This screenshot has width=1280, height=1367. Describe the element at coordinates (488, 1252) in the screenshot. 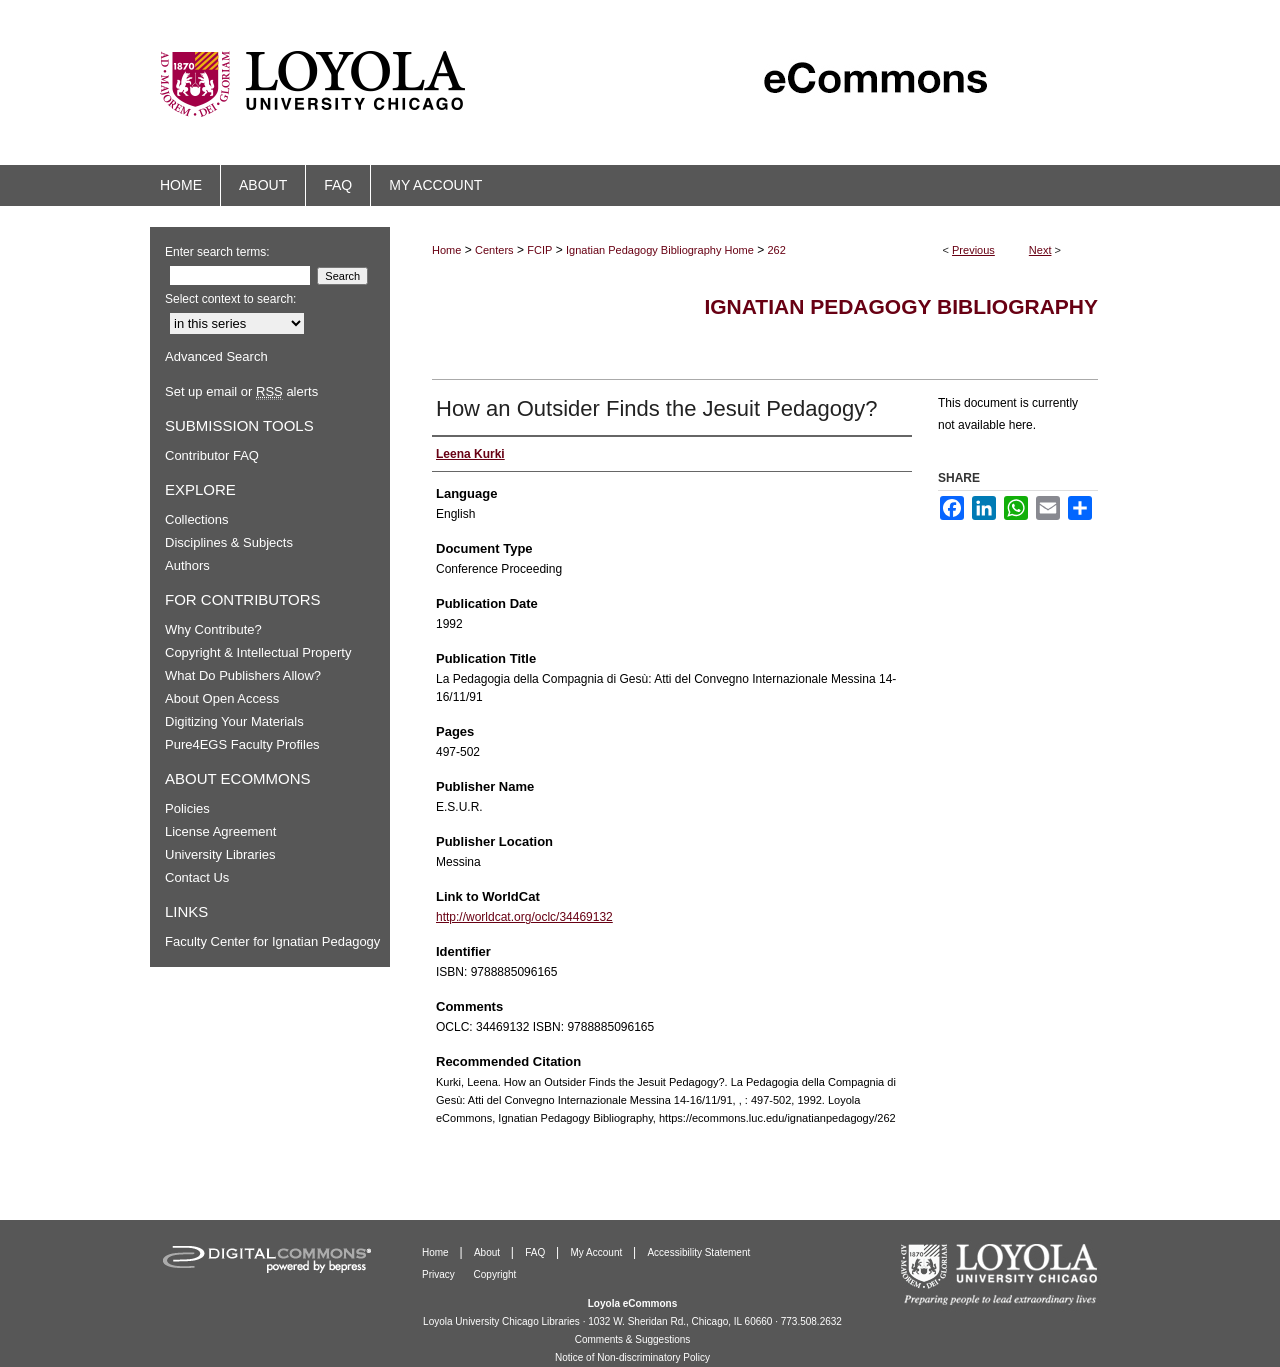

I see `About` at that location.